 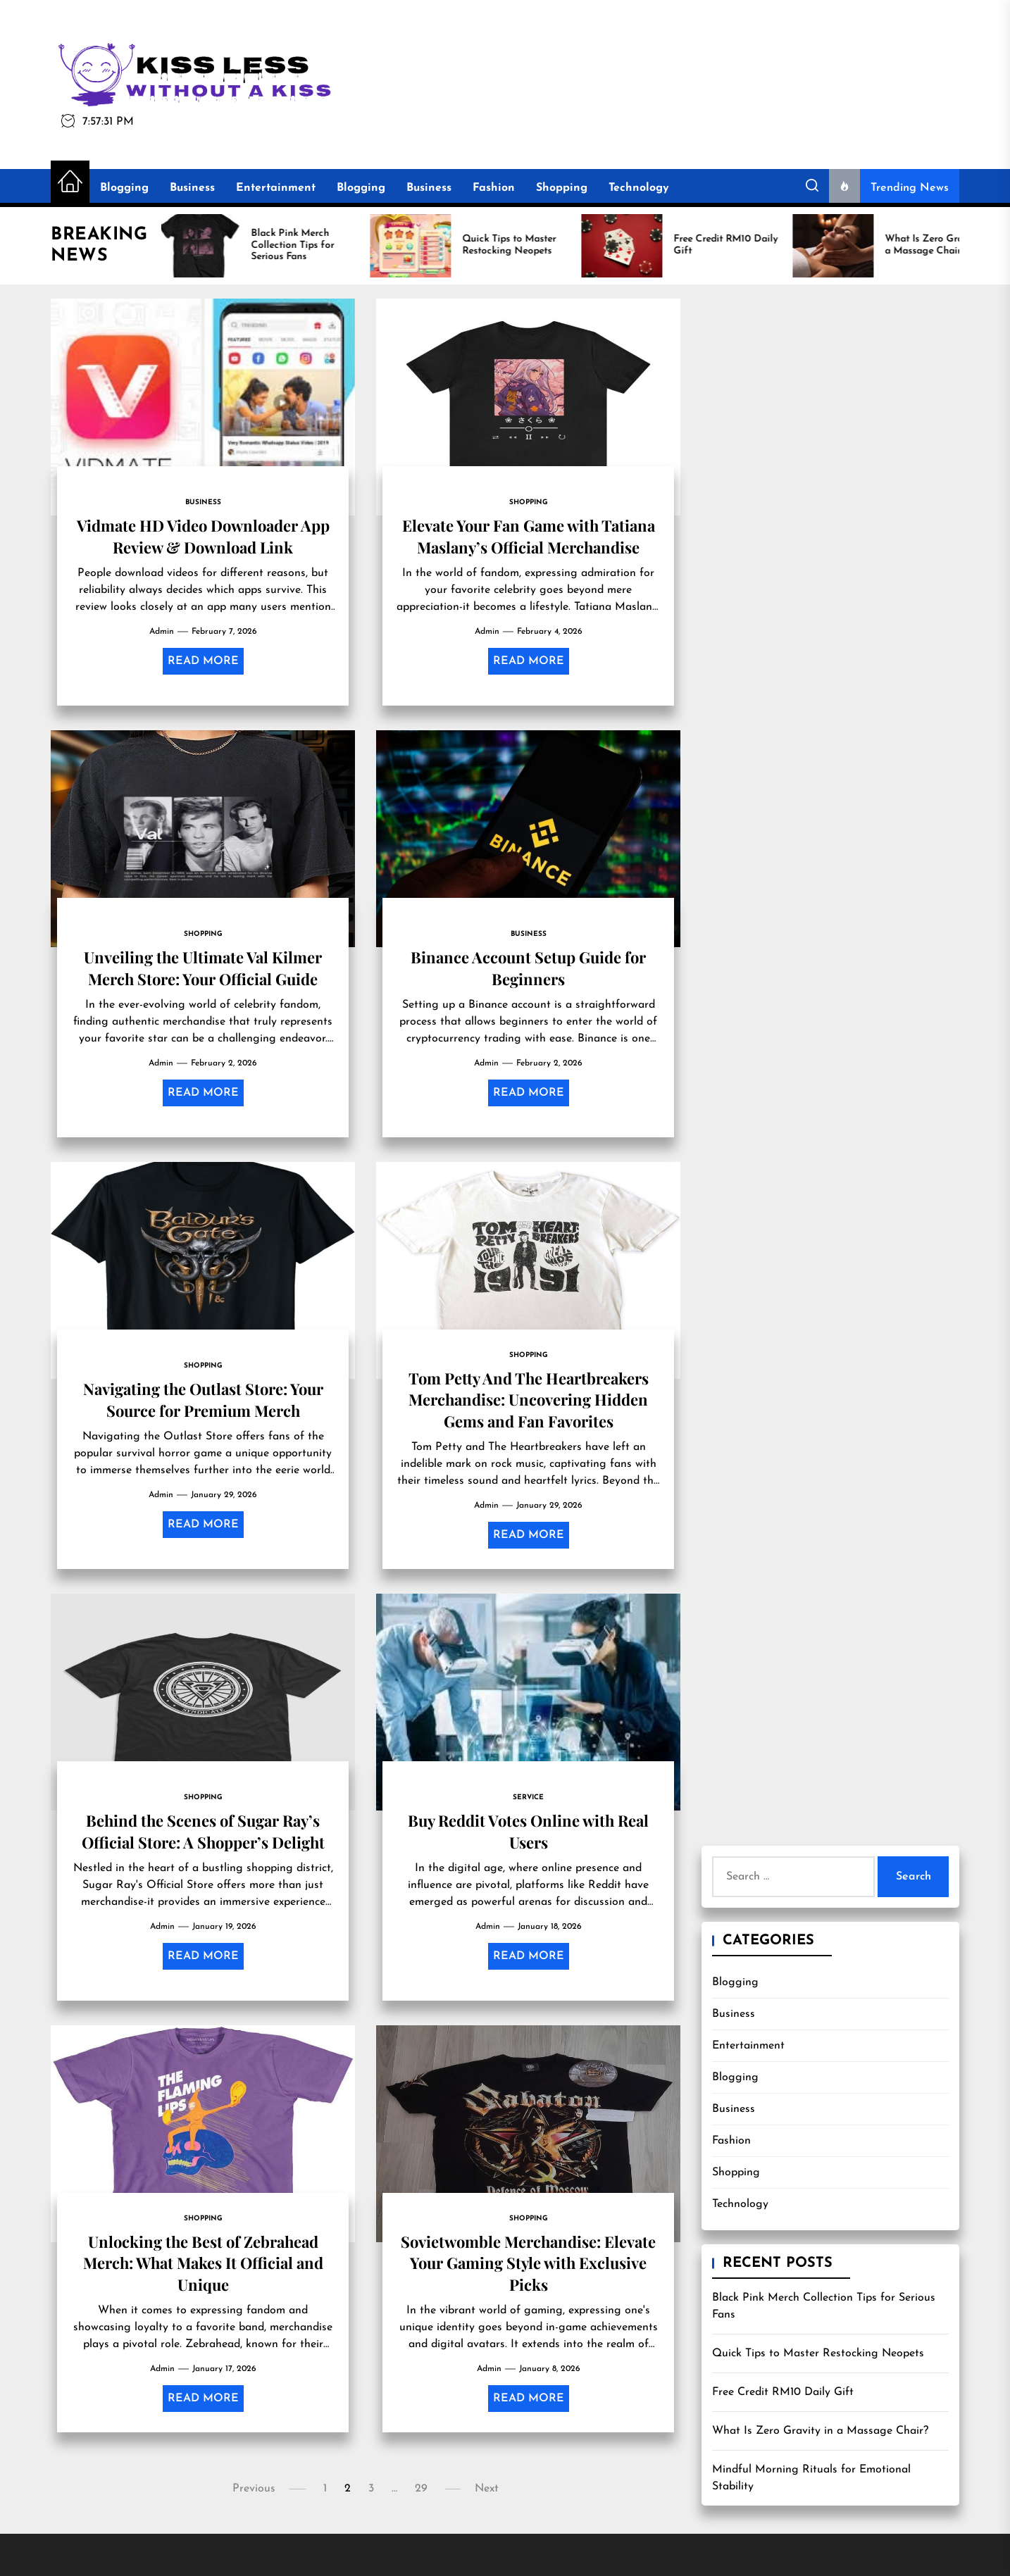 I want to click on Sovietwomble Merchandise: Elevate Your Gaming Style with Exclusive Picks, so click(x=528, y=2263).